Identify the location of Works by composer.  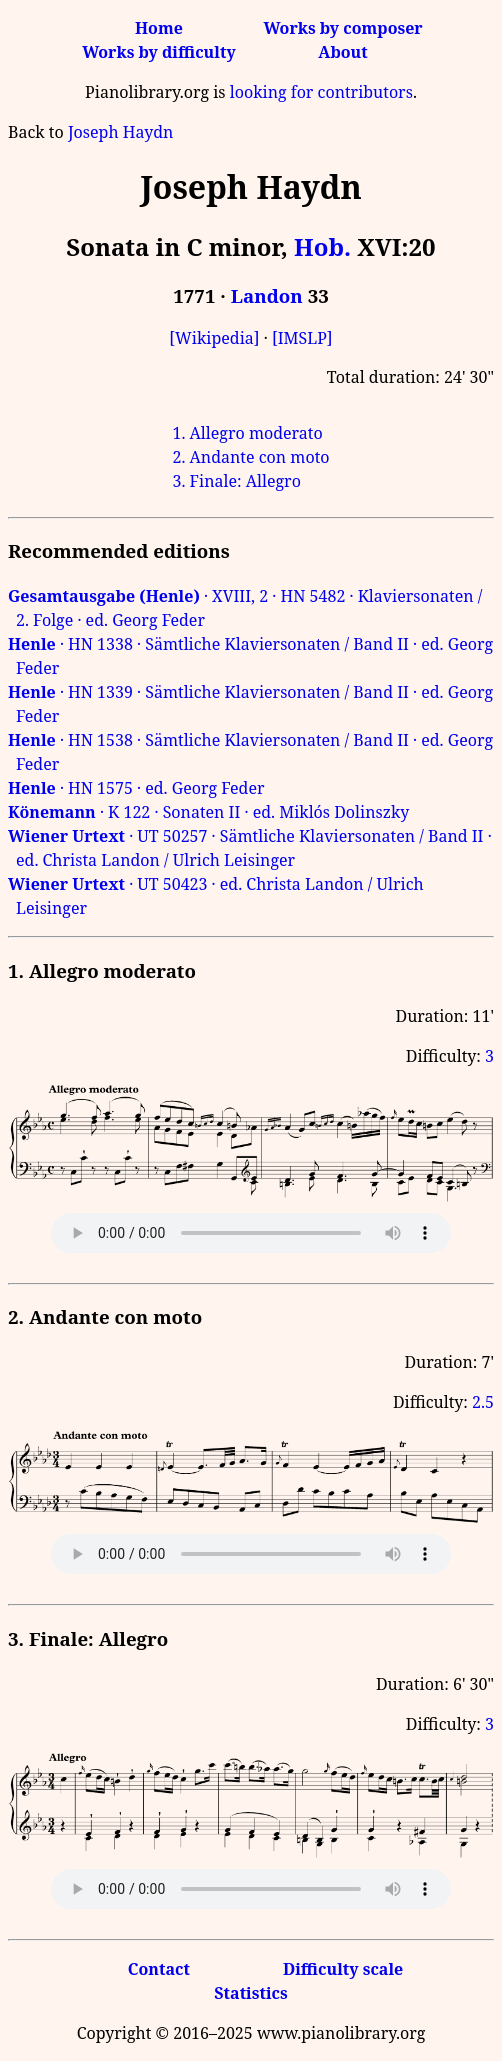
(342, 28).